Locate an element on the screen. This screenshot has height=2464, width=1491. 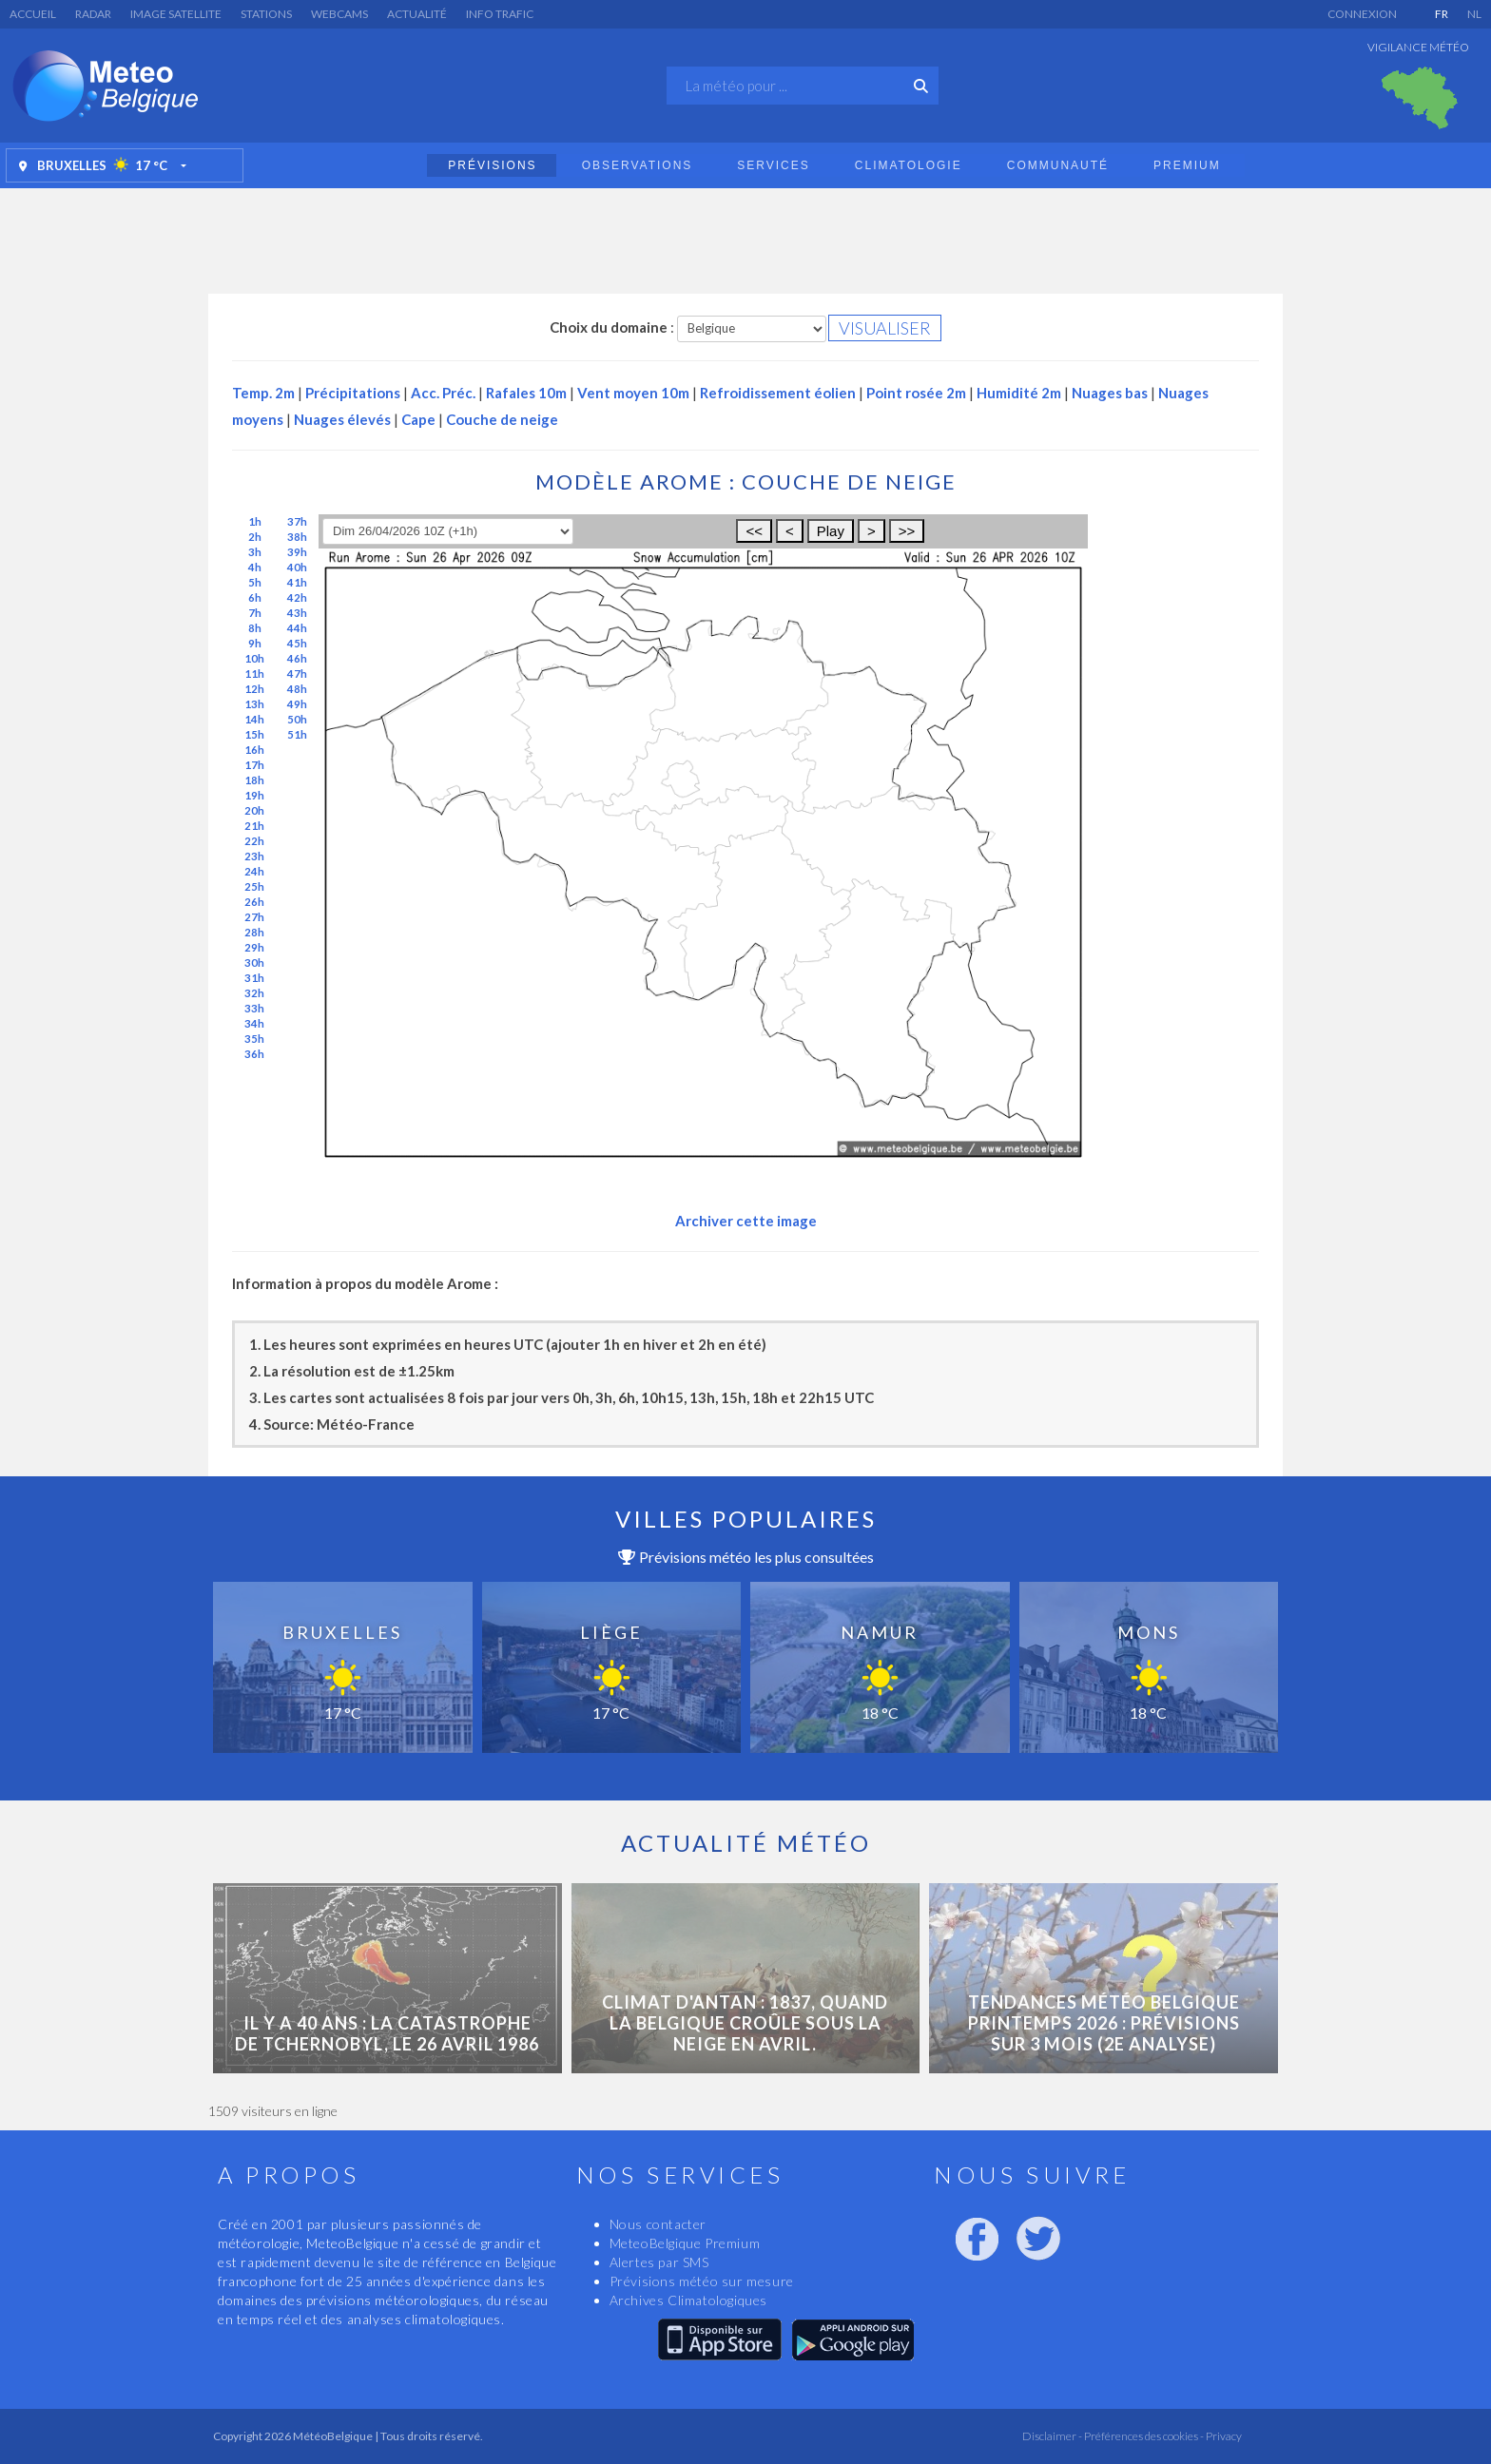
16h is located at coordinates (254, 749).